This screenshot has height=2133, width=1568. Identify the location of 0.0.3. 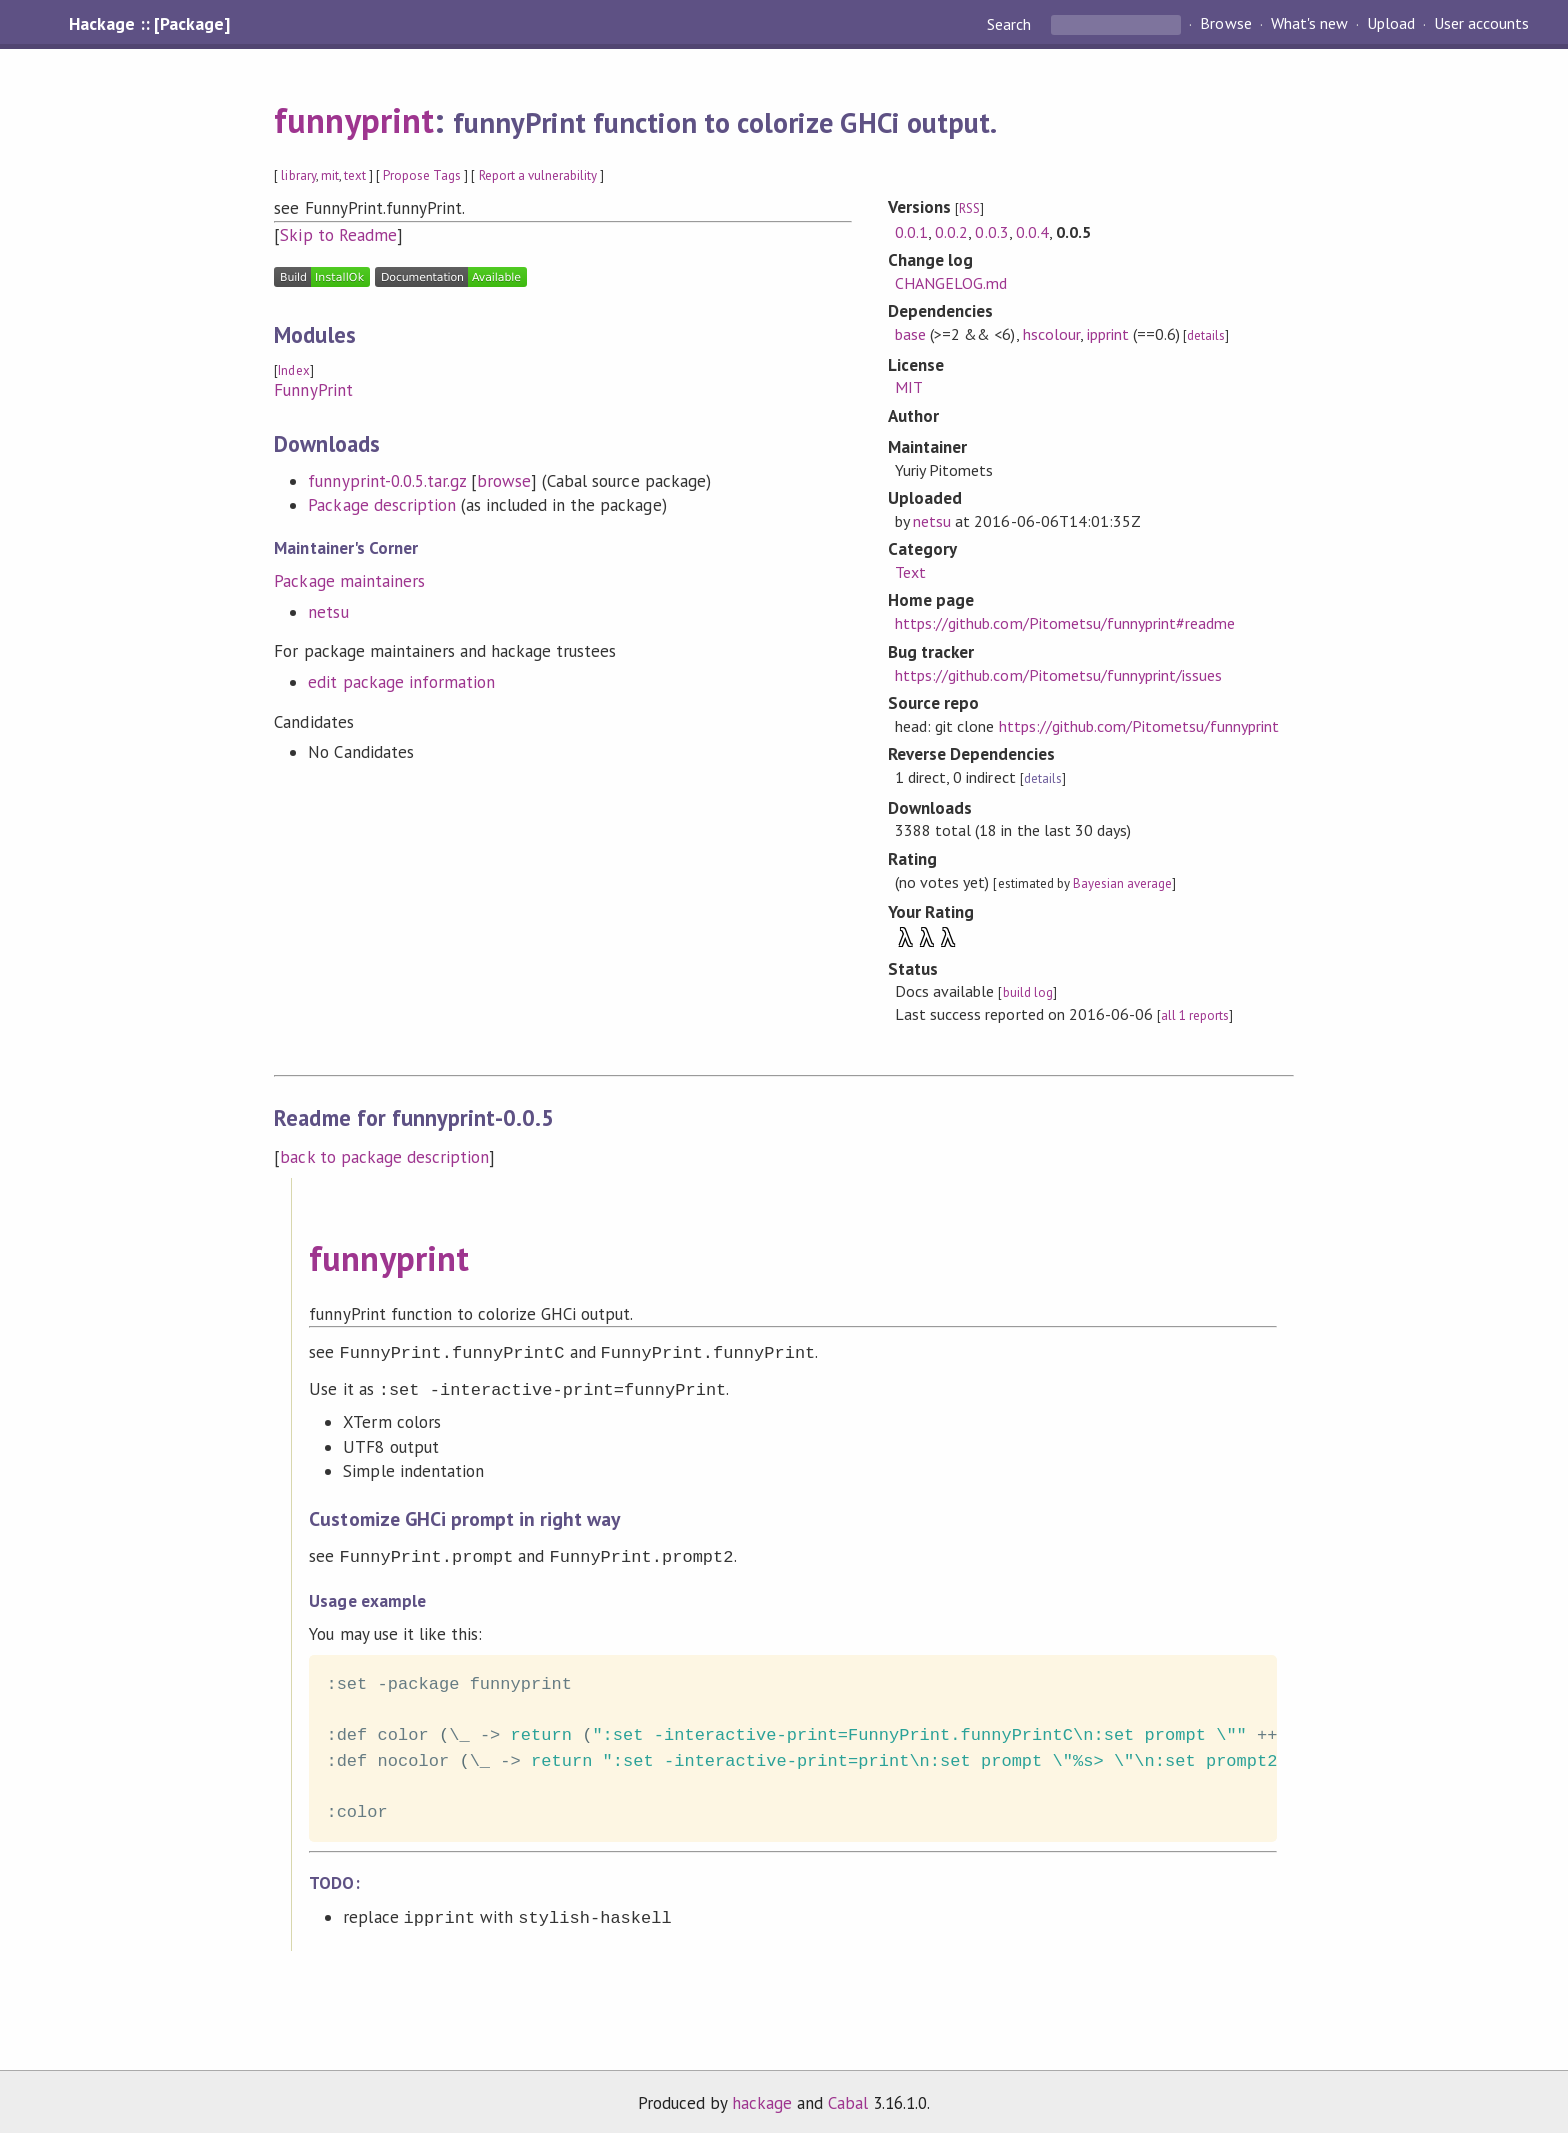
(991, 232).